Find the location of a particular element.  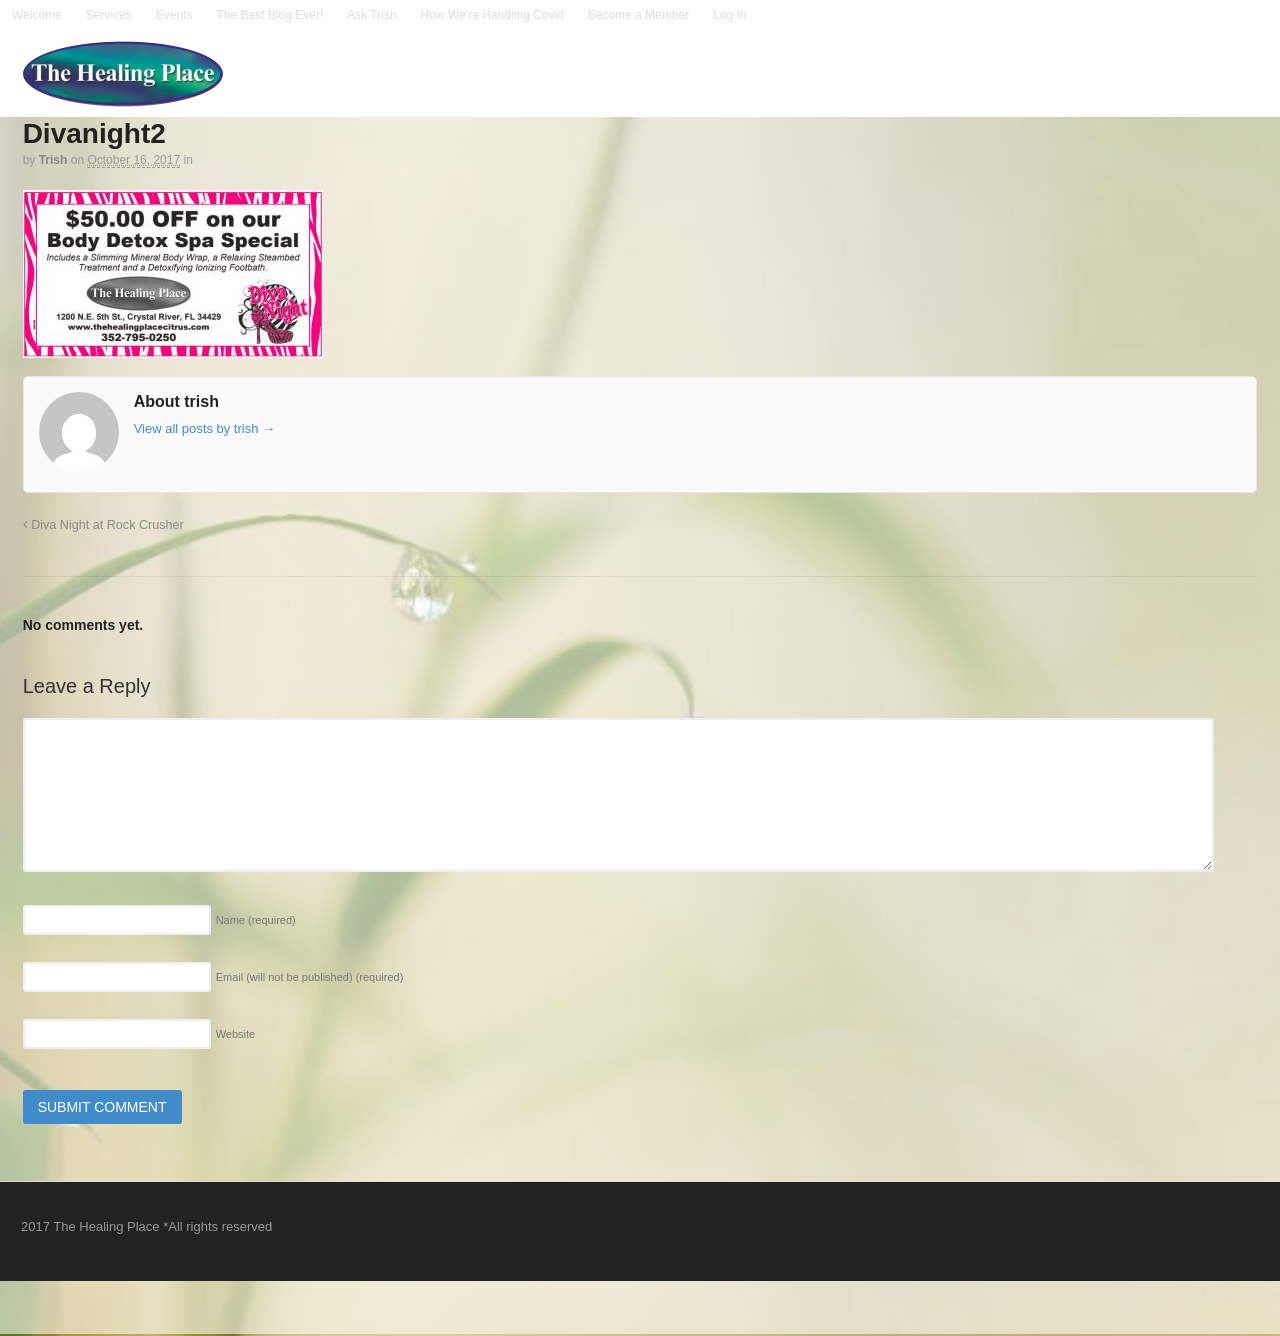

Name is located at coordinates (256, 920).